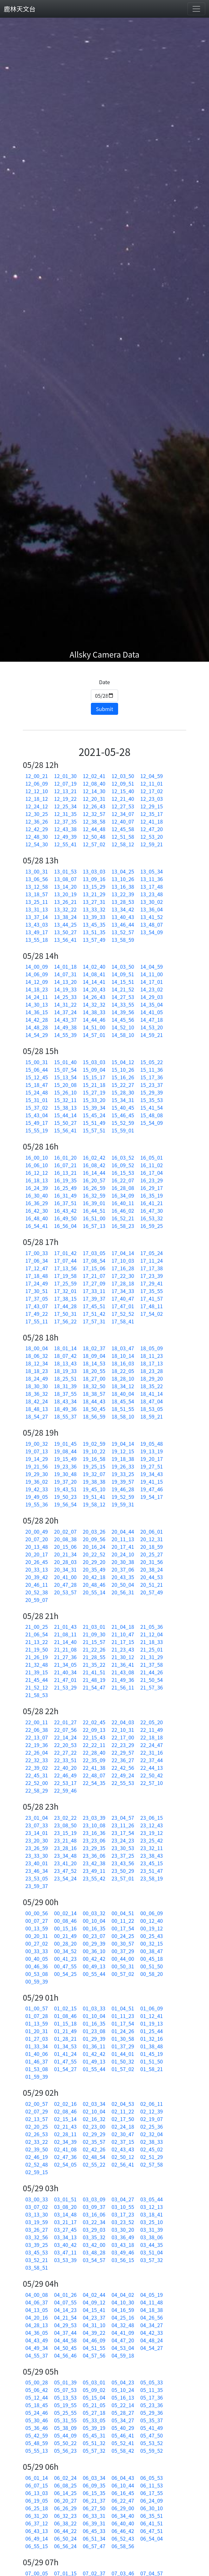 The height and width of the screenshot is (2576, 209). What do you see at coordinates (151, 981) in the screenshot?
I see `14_17_01` at bounding box center [151, 981].